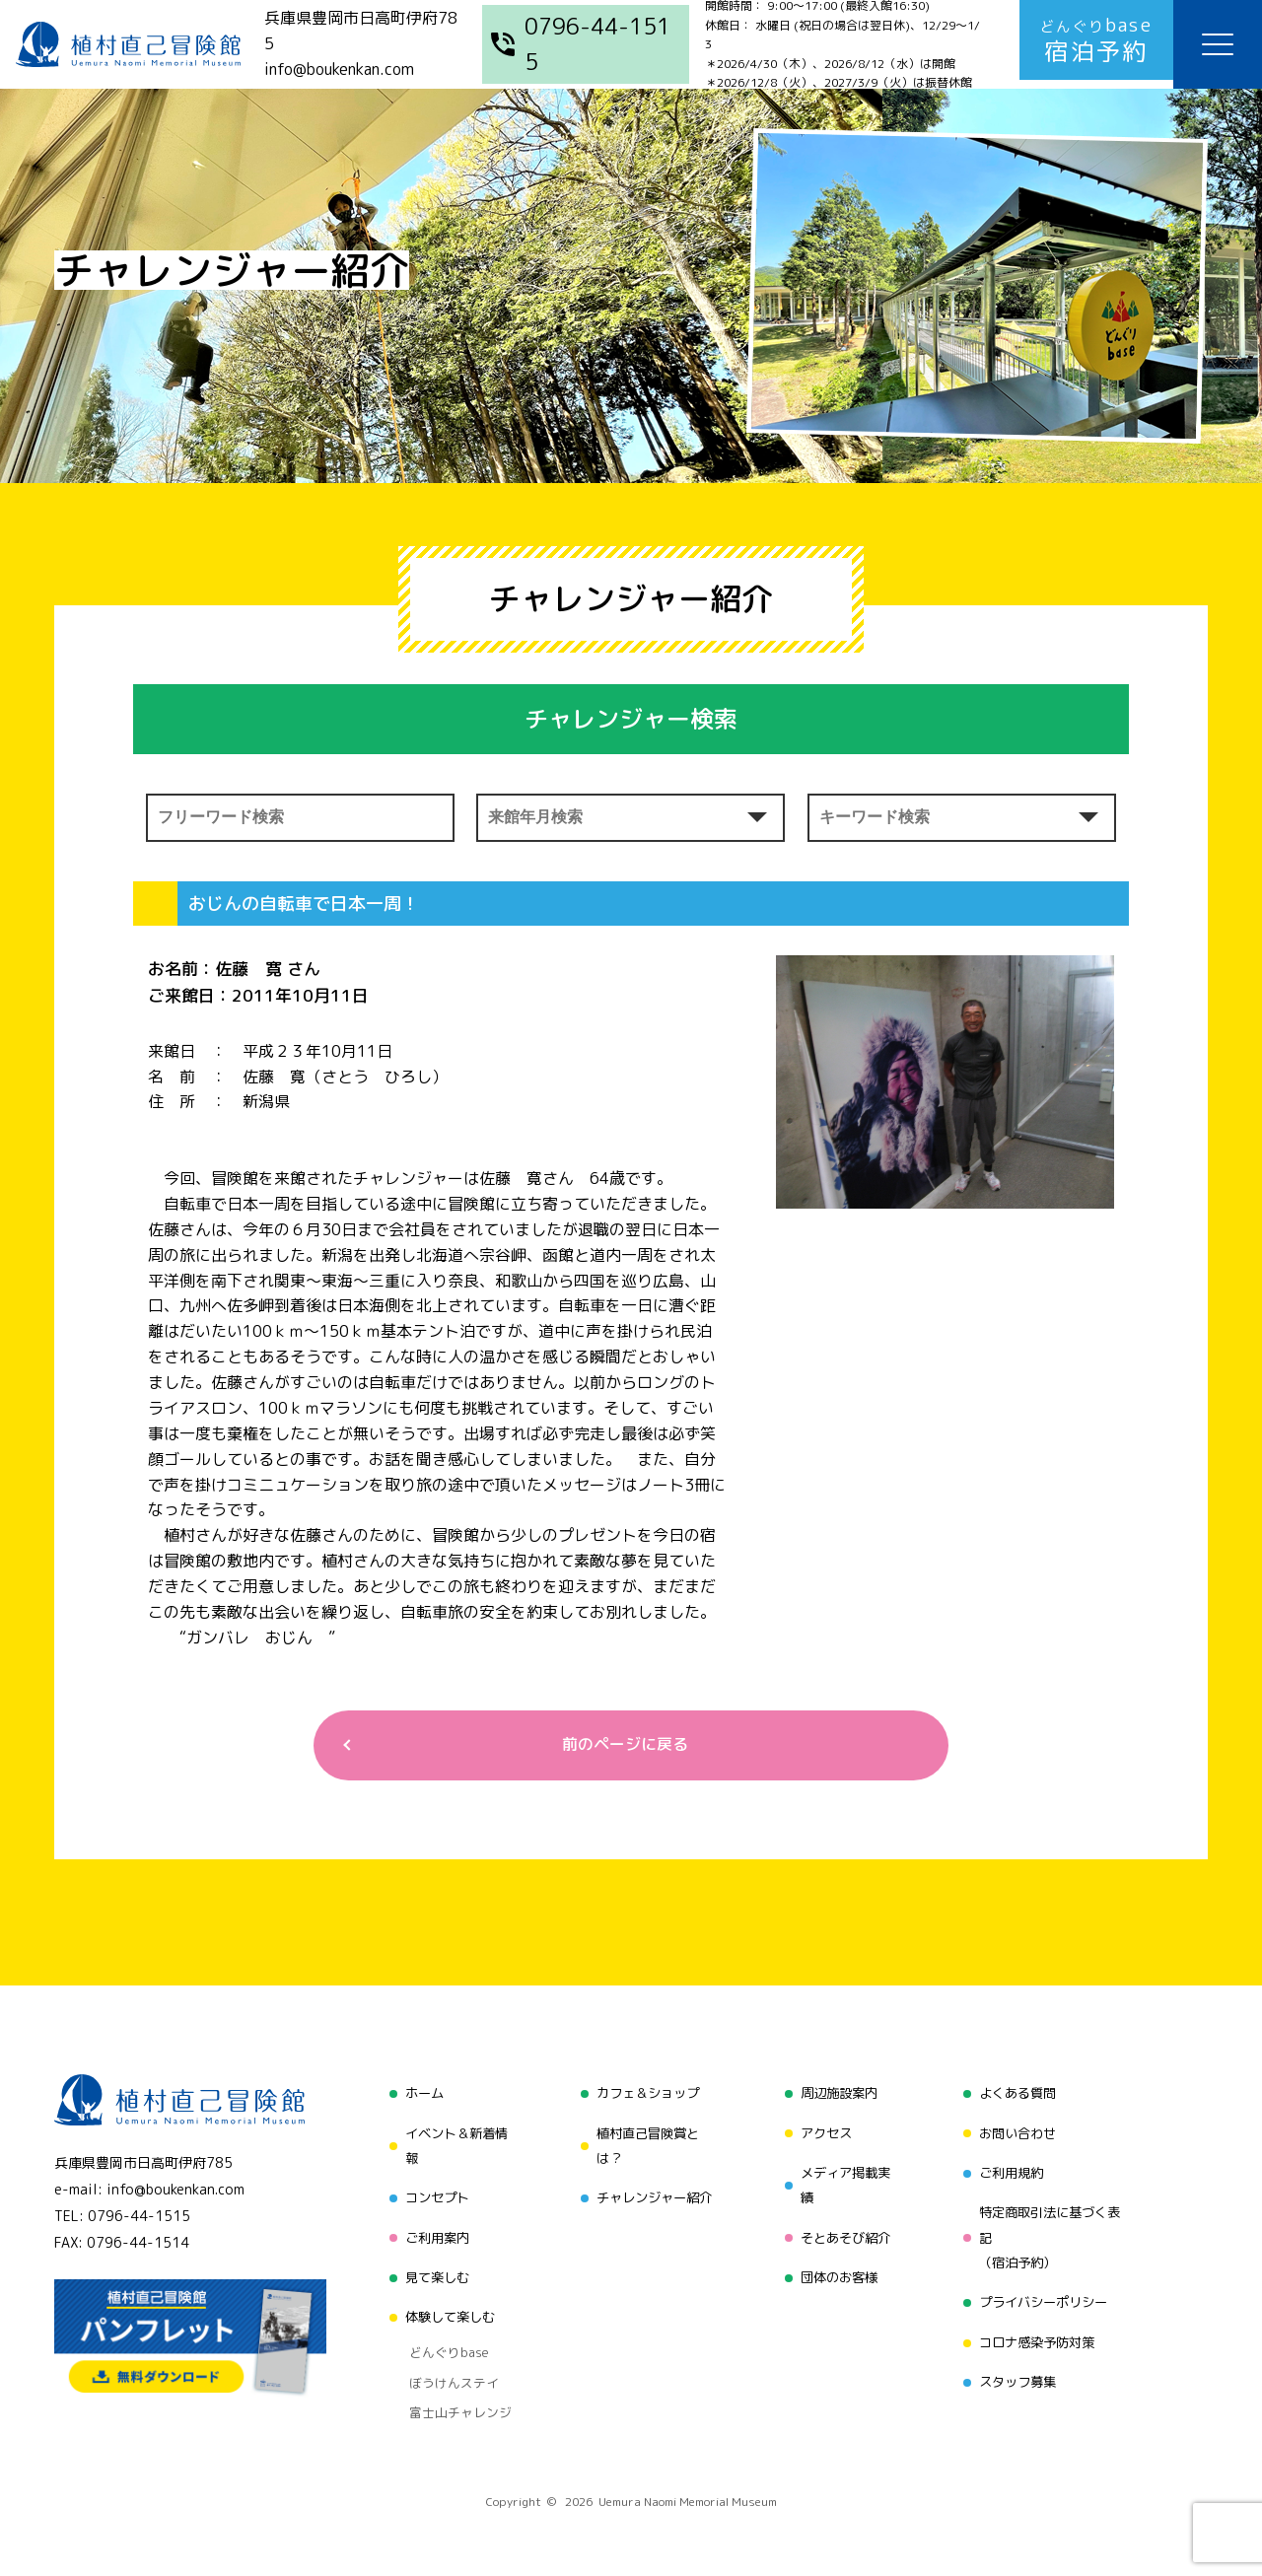 The height and width of the screenshot is (2576, 1262). I want to click on ホーム, so click(417, 2095).